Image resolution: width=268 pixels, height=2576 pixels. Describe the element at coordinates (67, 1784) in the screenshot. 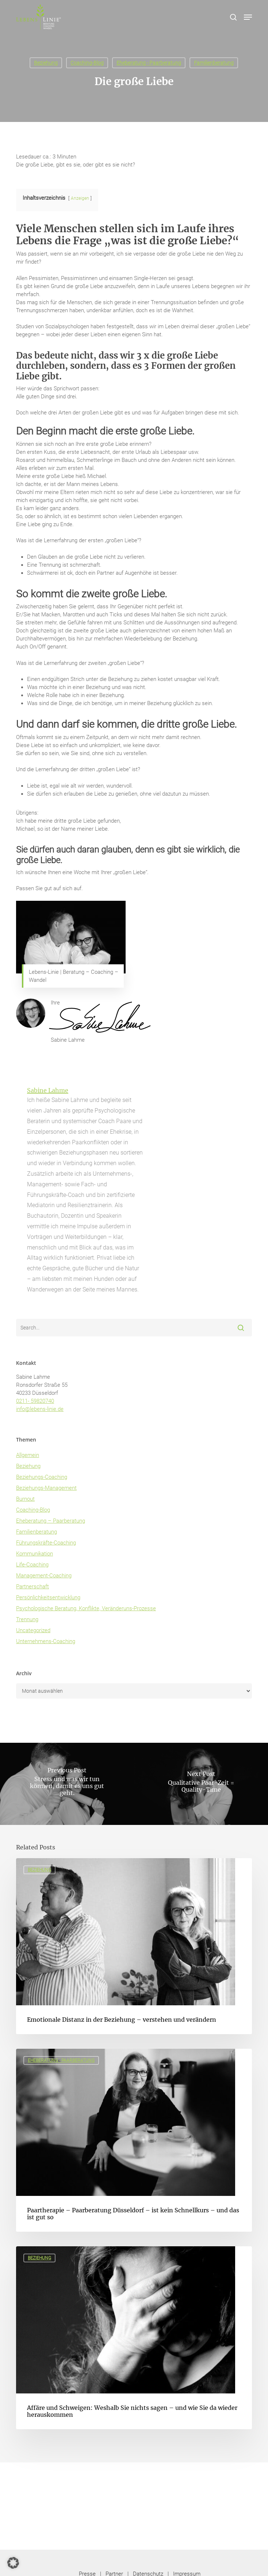

I see `[Stress und was wir tun können, damit es uns gut geht.]` at that location.